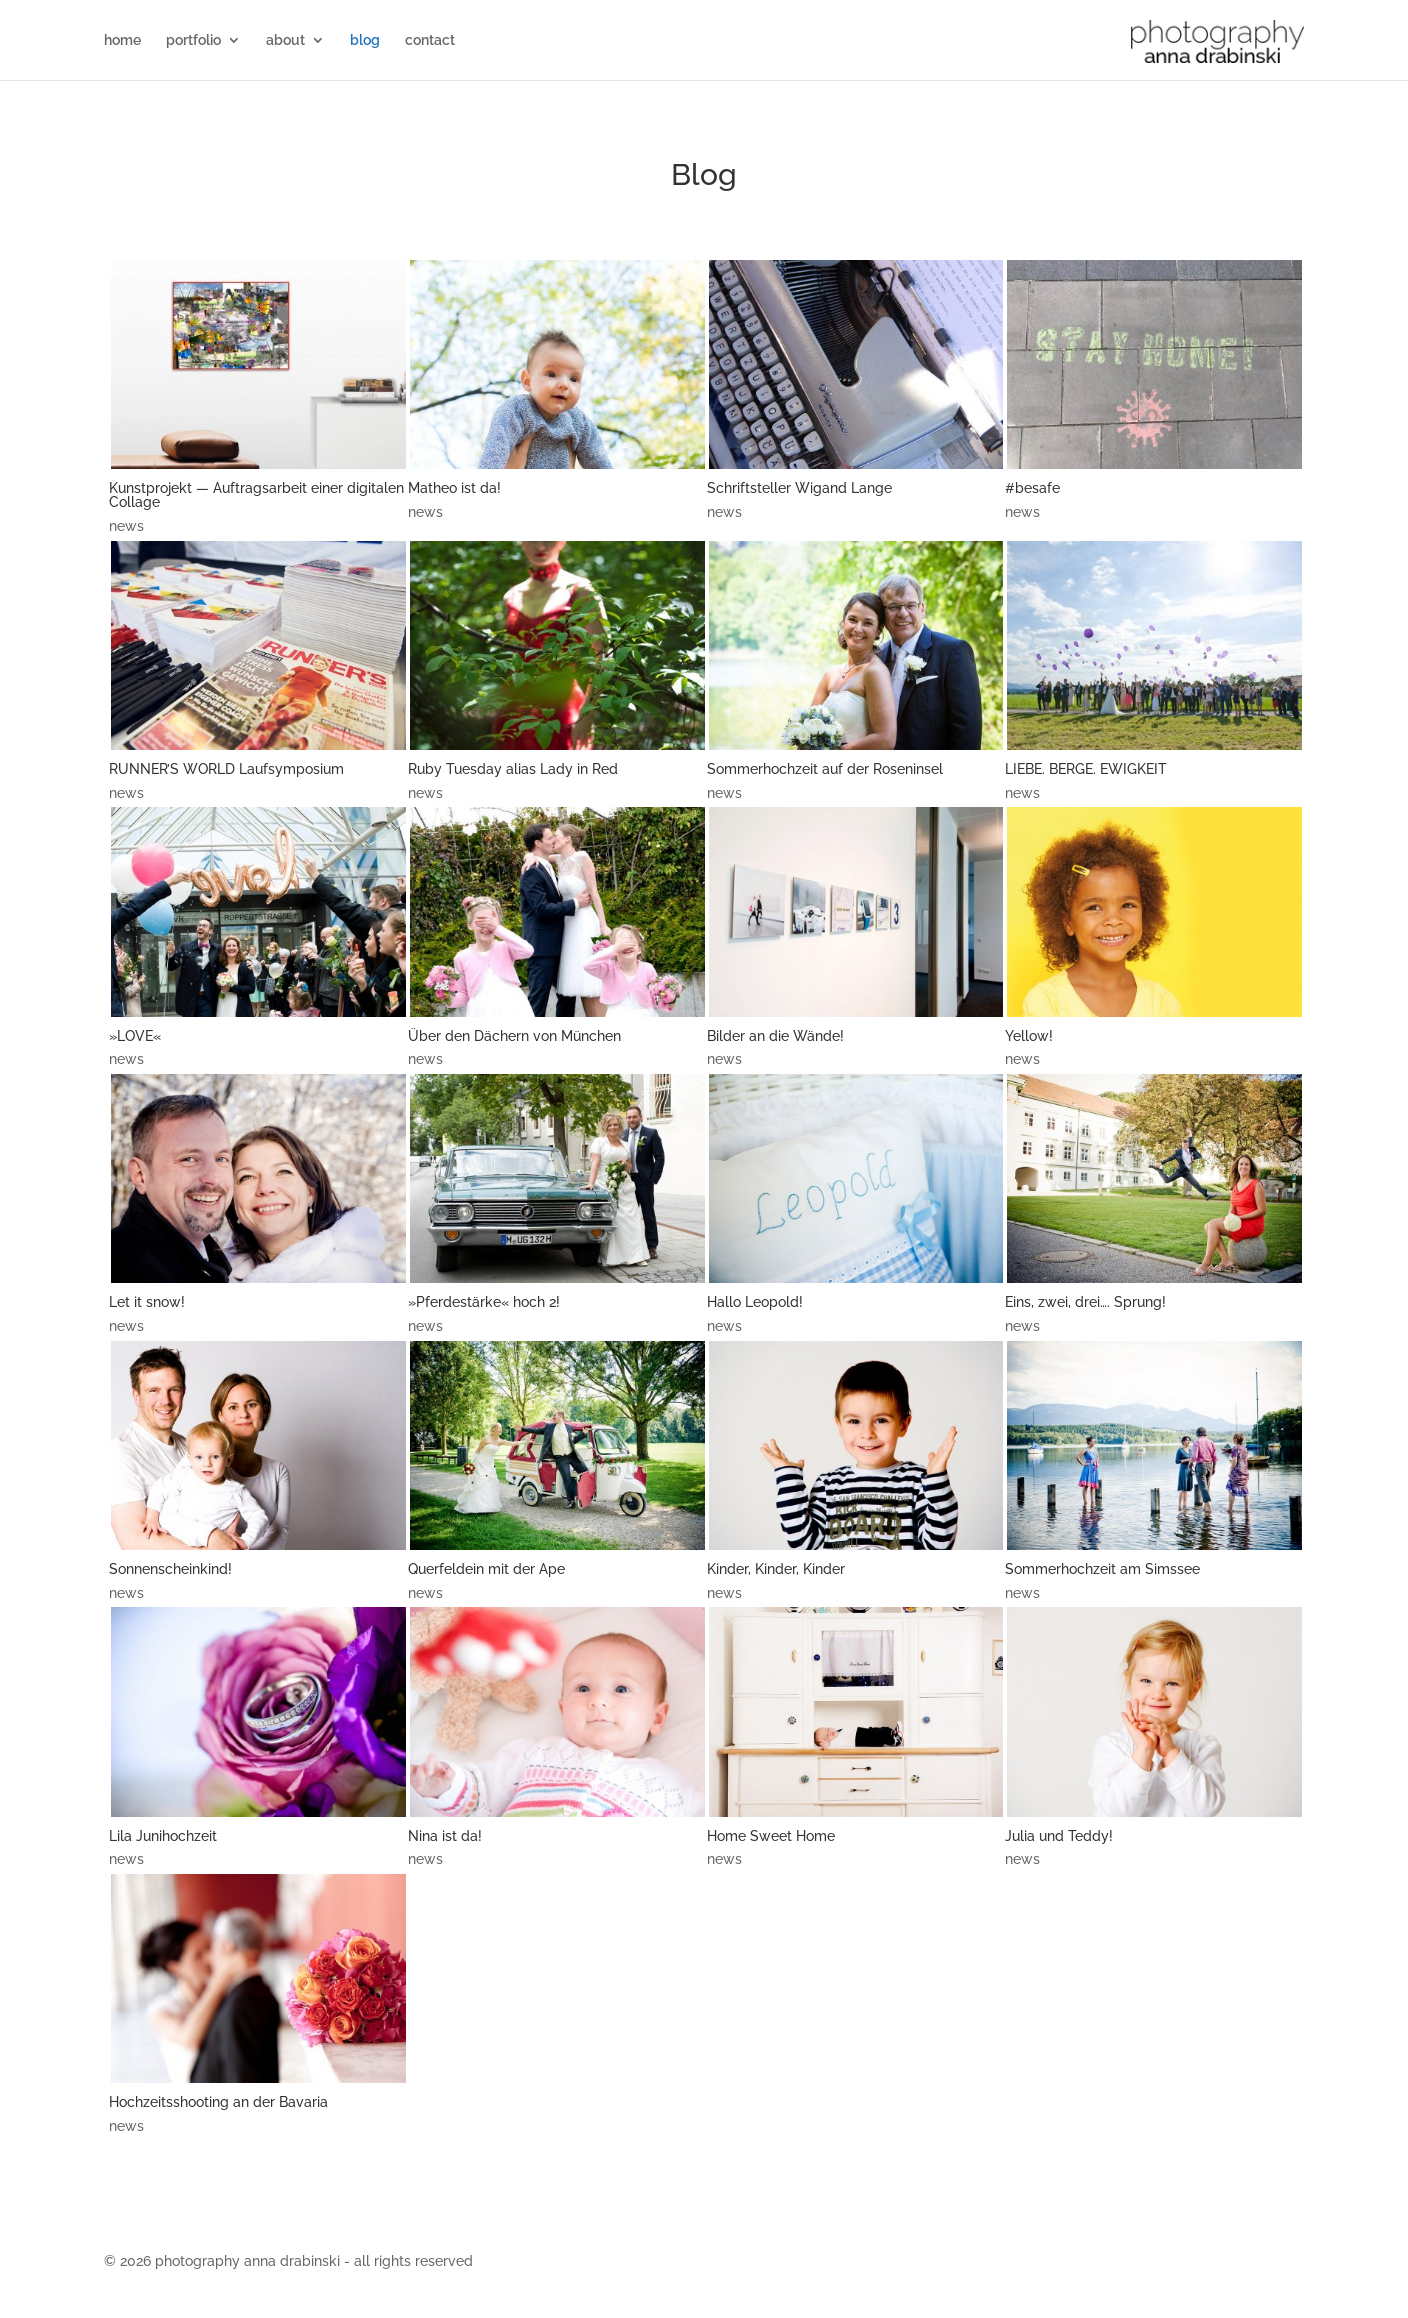 The image size is (1408, 2318). Describe the element at coordinates (1032, 488) in the screenshot. I see `#besafe` at that location.